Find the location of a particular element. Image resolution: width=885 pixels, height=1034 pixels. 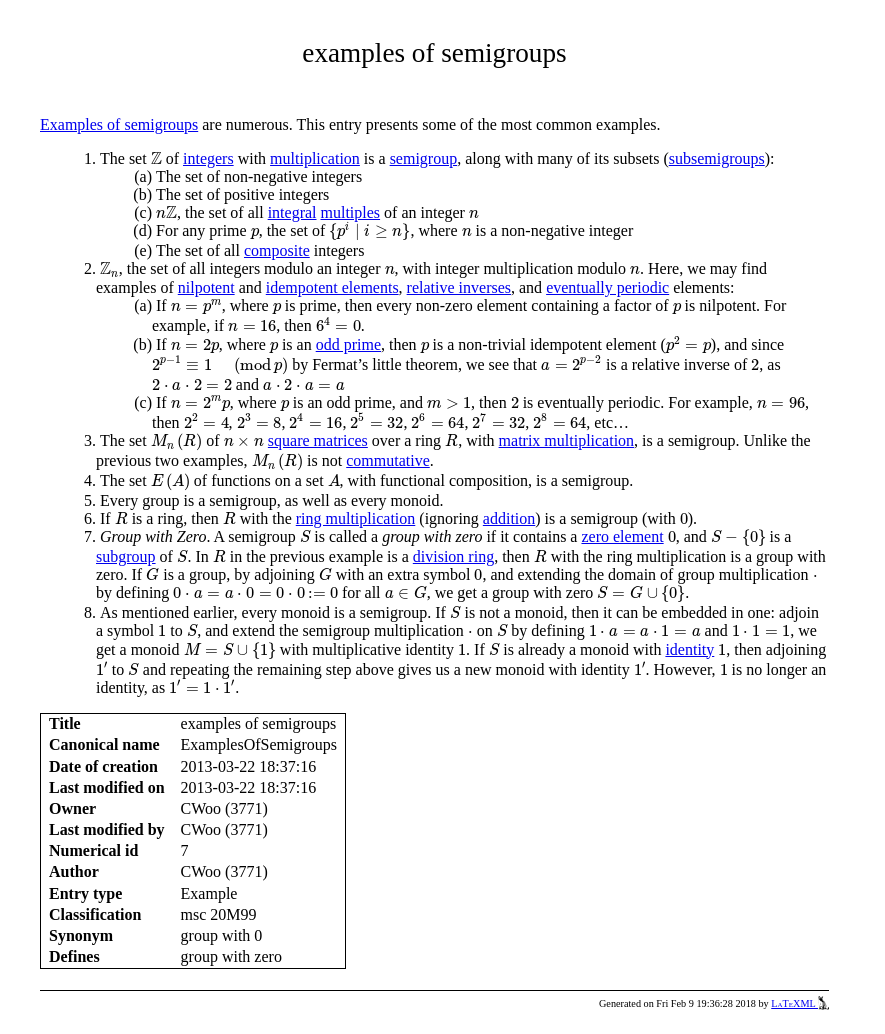

composite is located at coordinates (277, 250).